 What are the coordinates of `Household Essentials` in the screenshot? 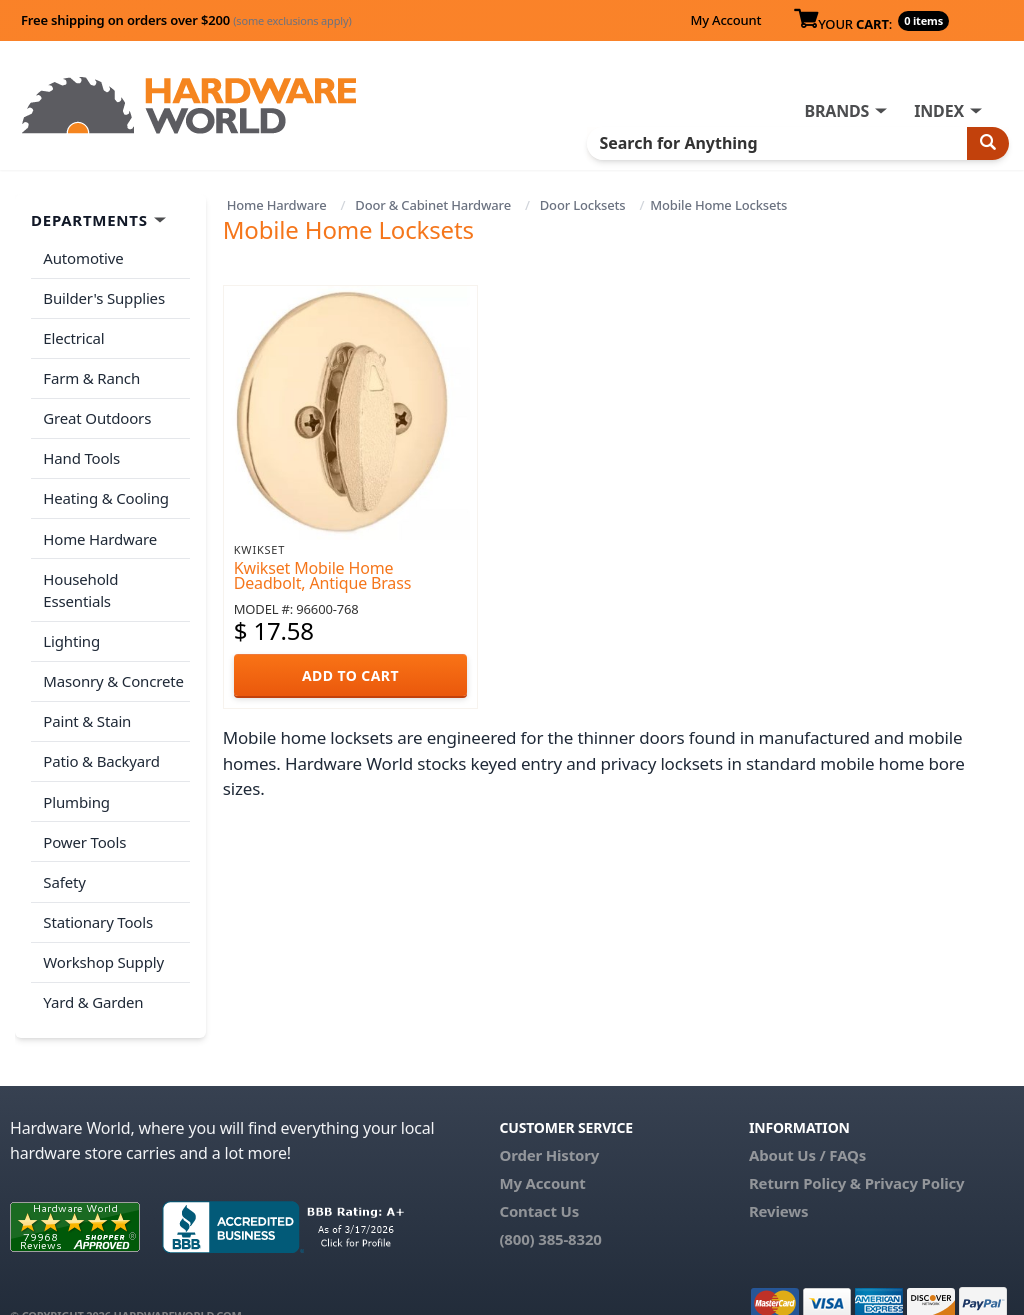 It's located at (116, 574).